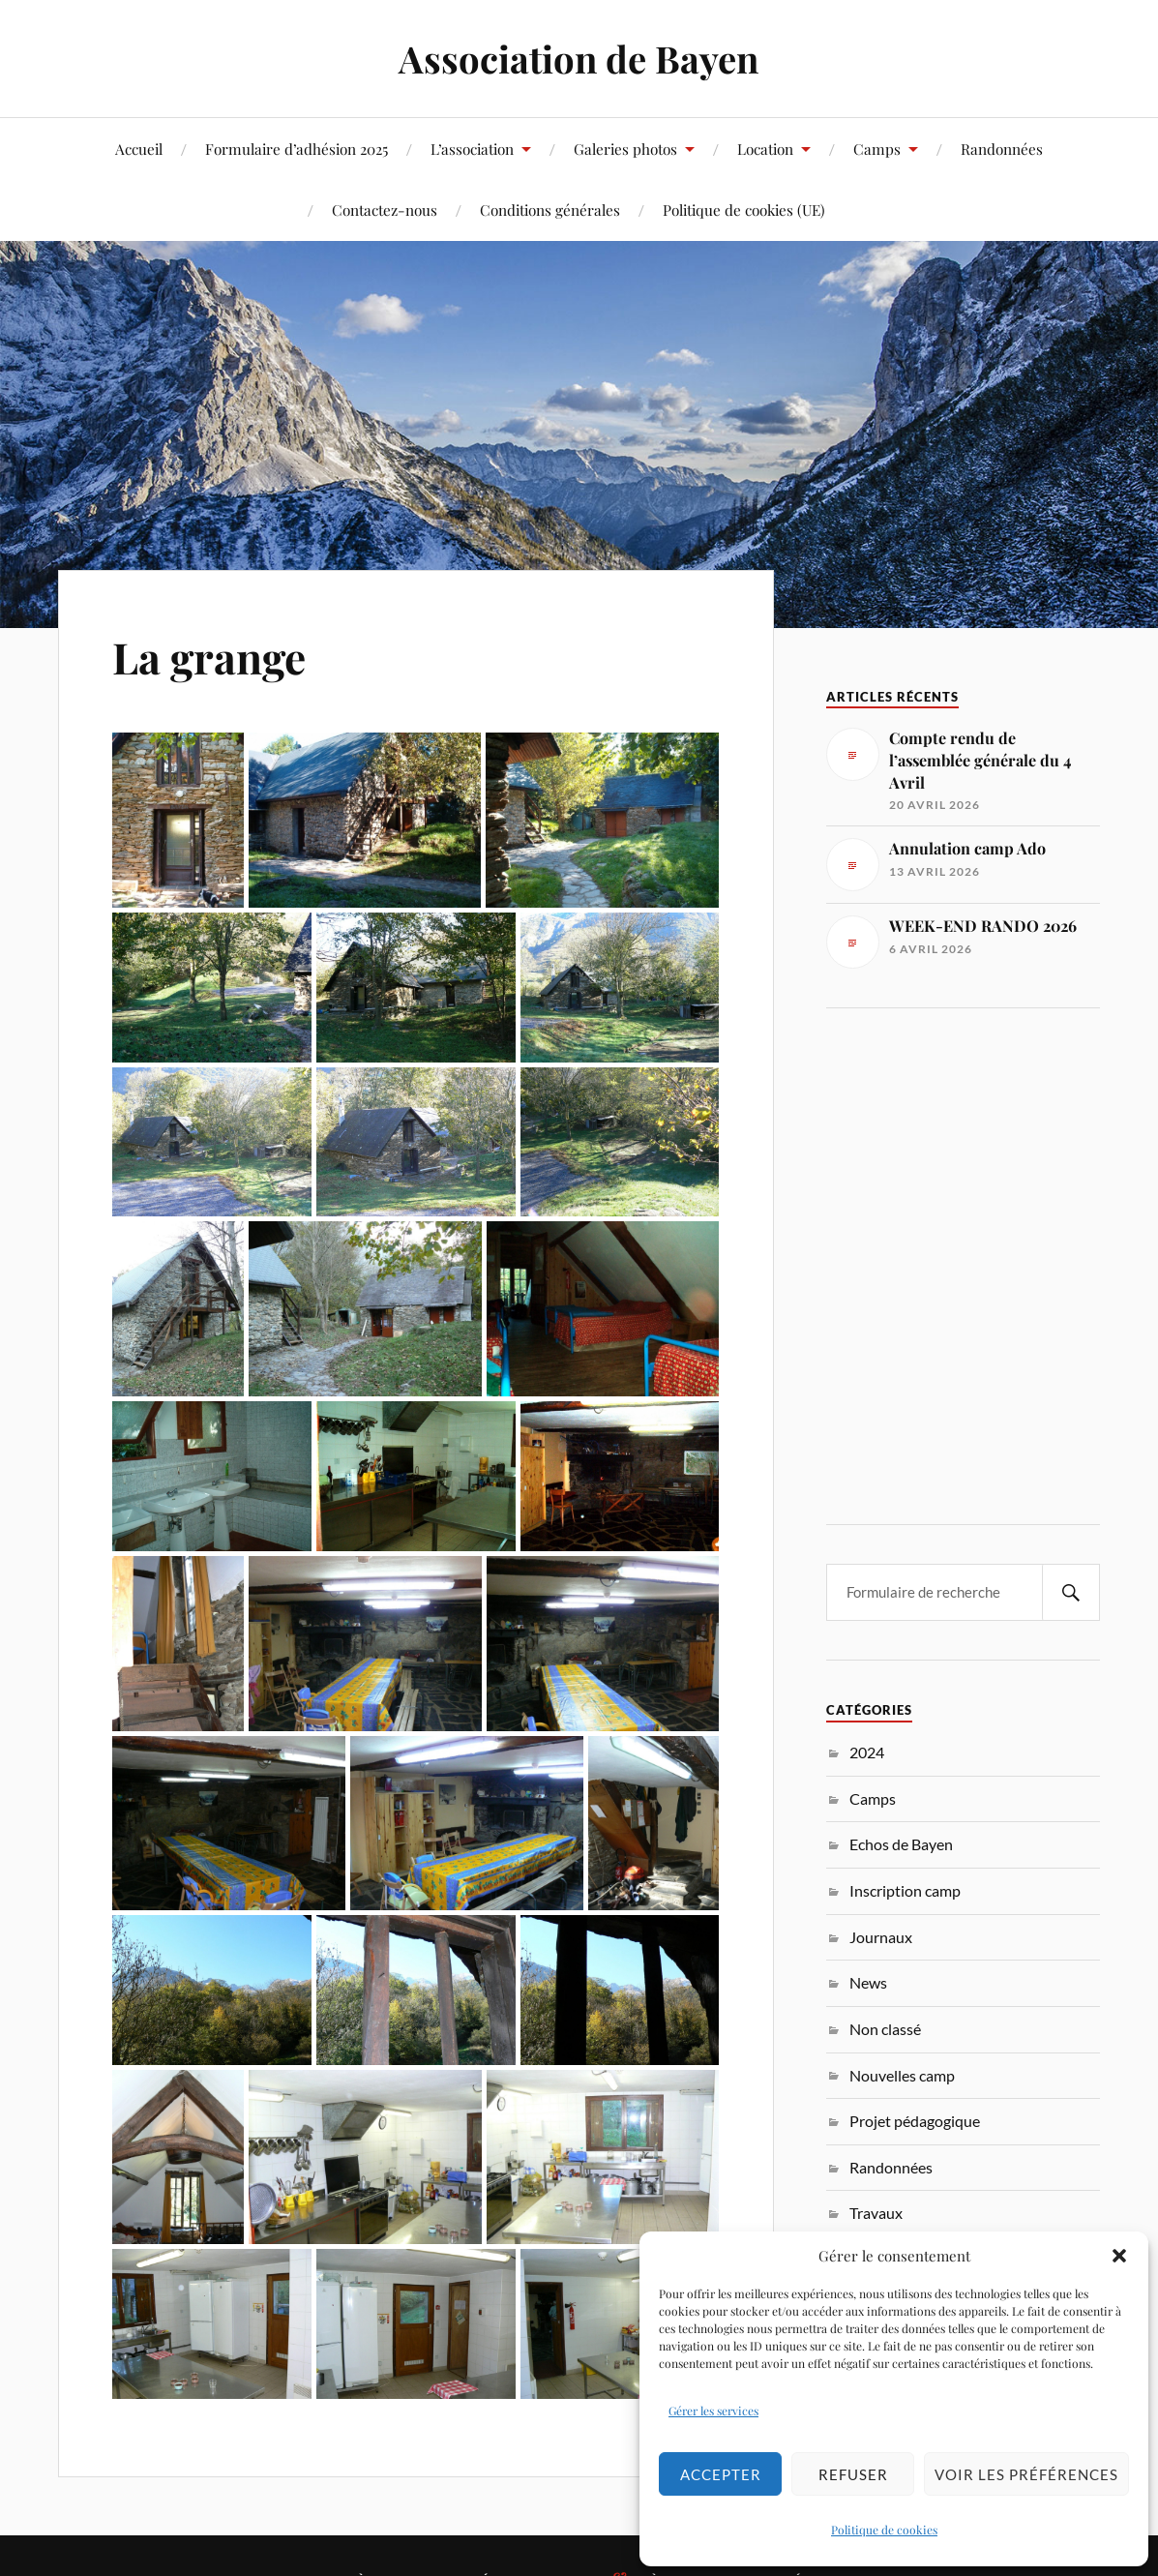 The width and height of the screenshot is (1158, 2576). I want to click on L’association, so click(472, 148).